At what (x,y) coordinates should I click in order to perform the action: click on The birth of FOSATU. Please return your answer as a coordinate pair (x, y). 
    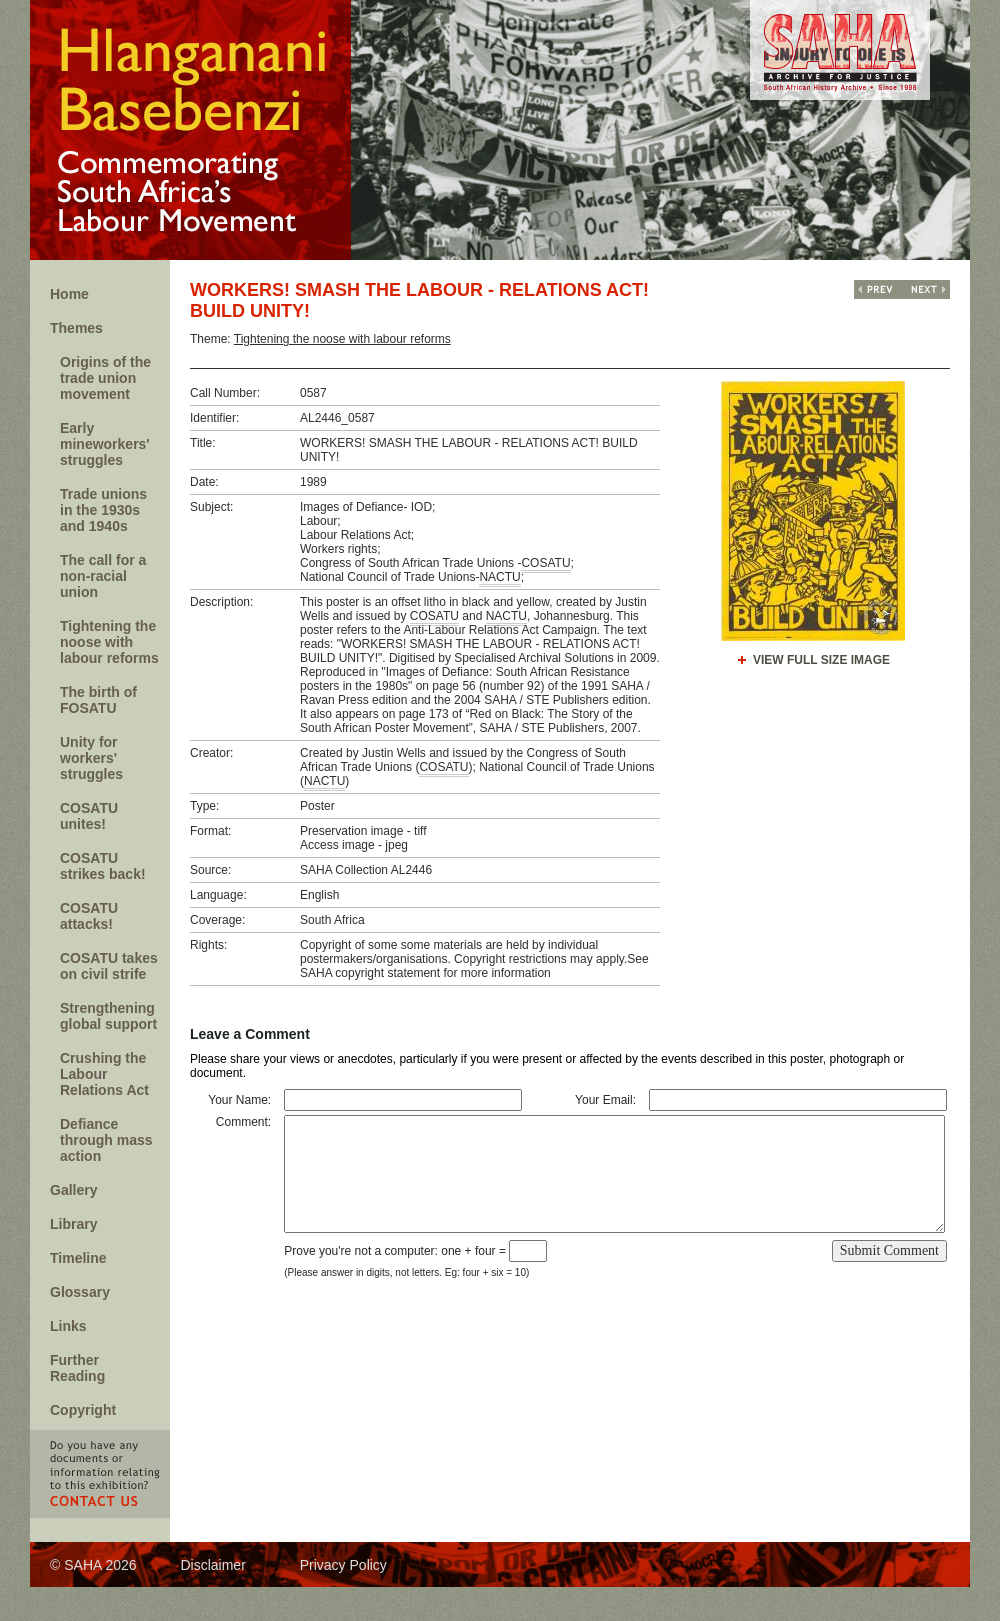
    Looking at the image, I should click on (98, 700).